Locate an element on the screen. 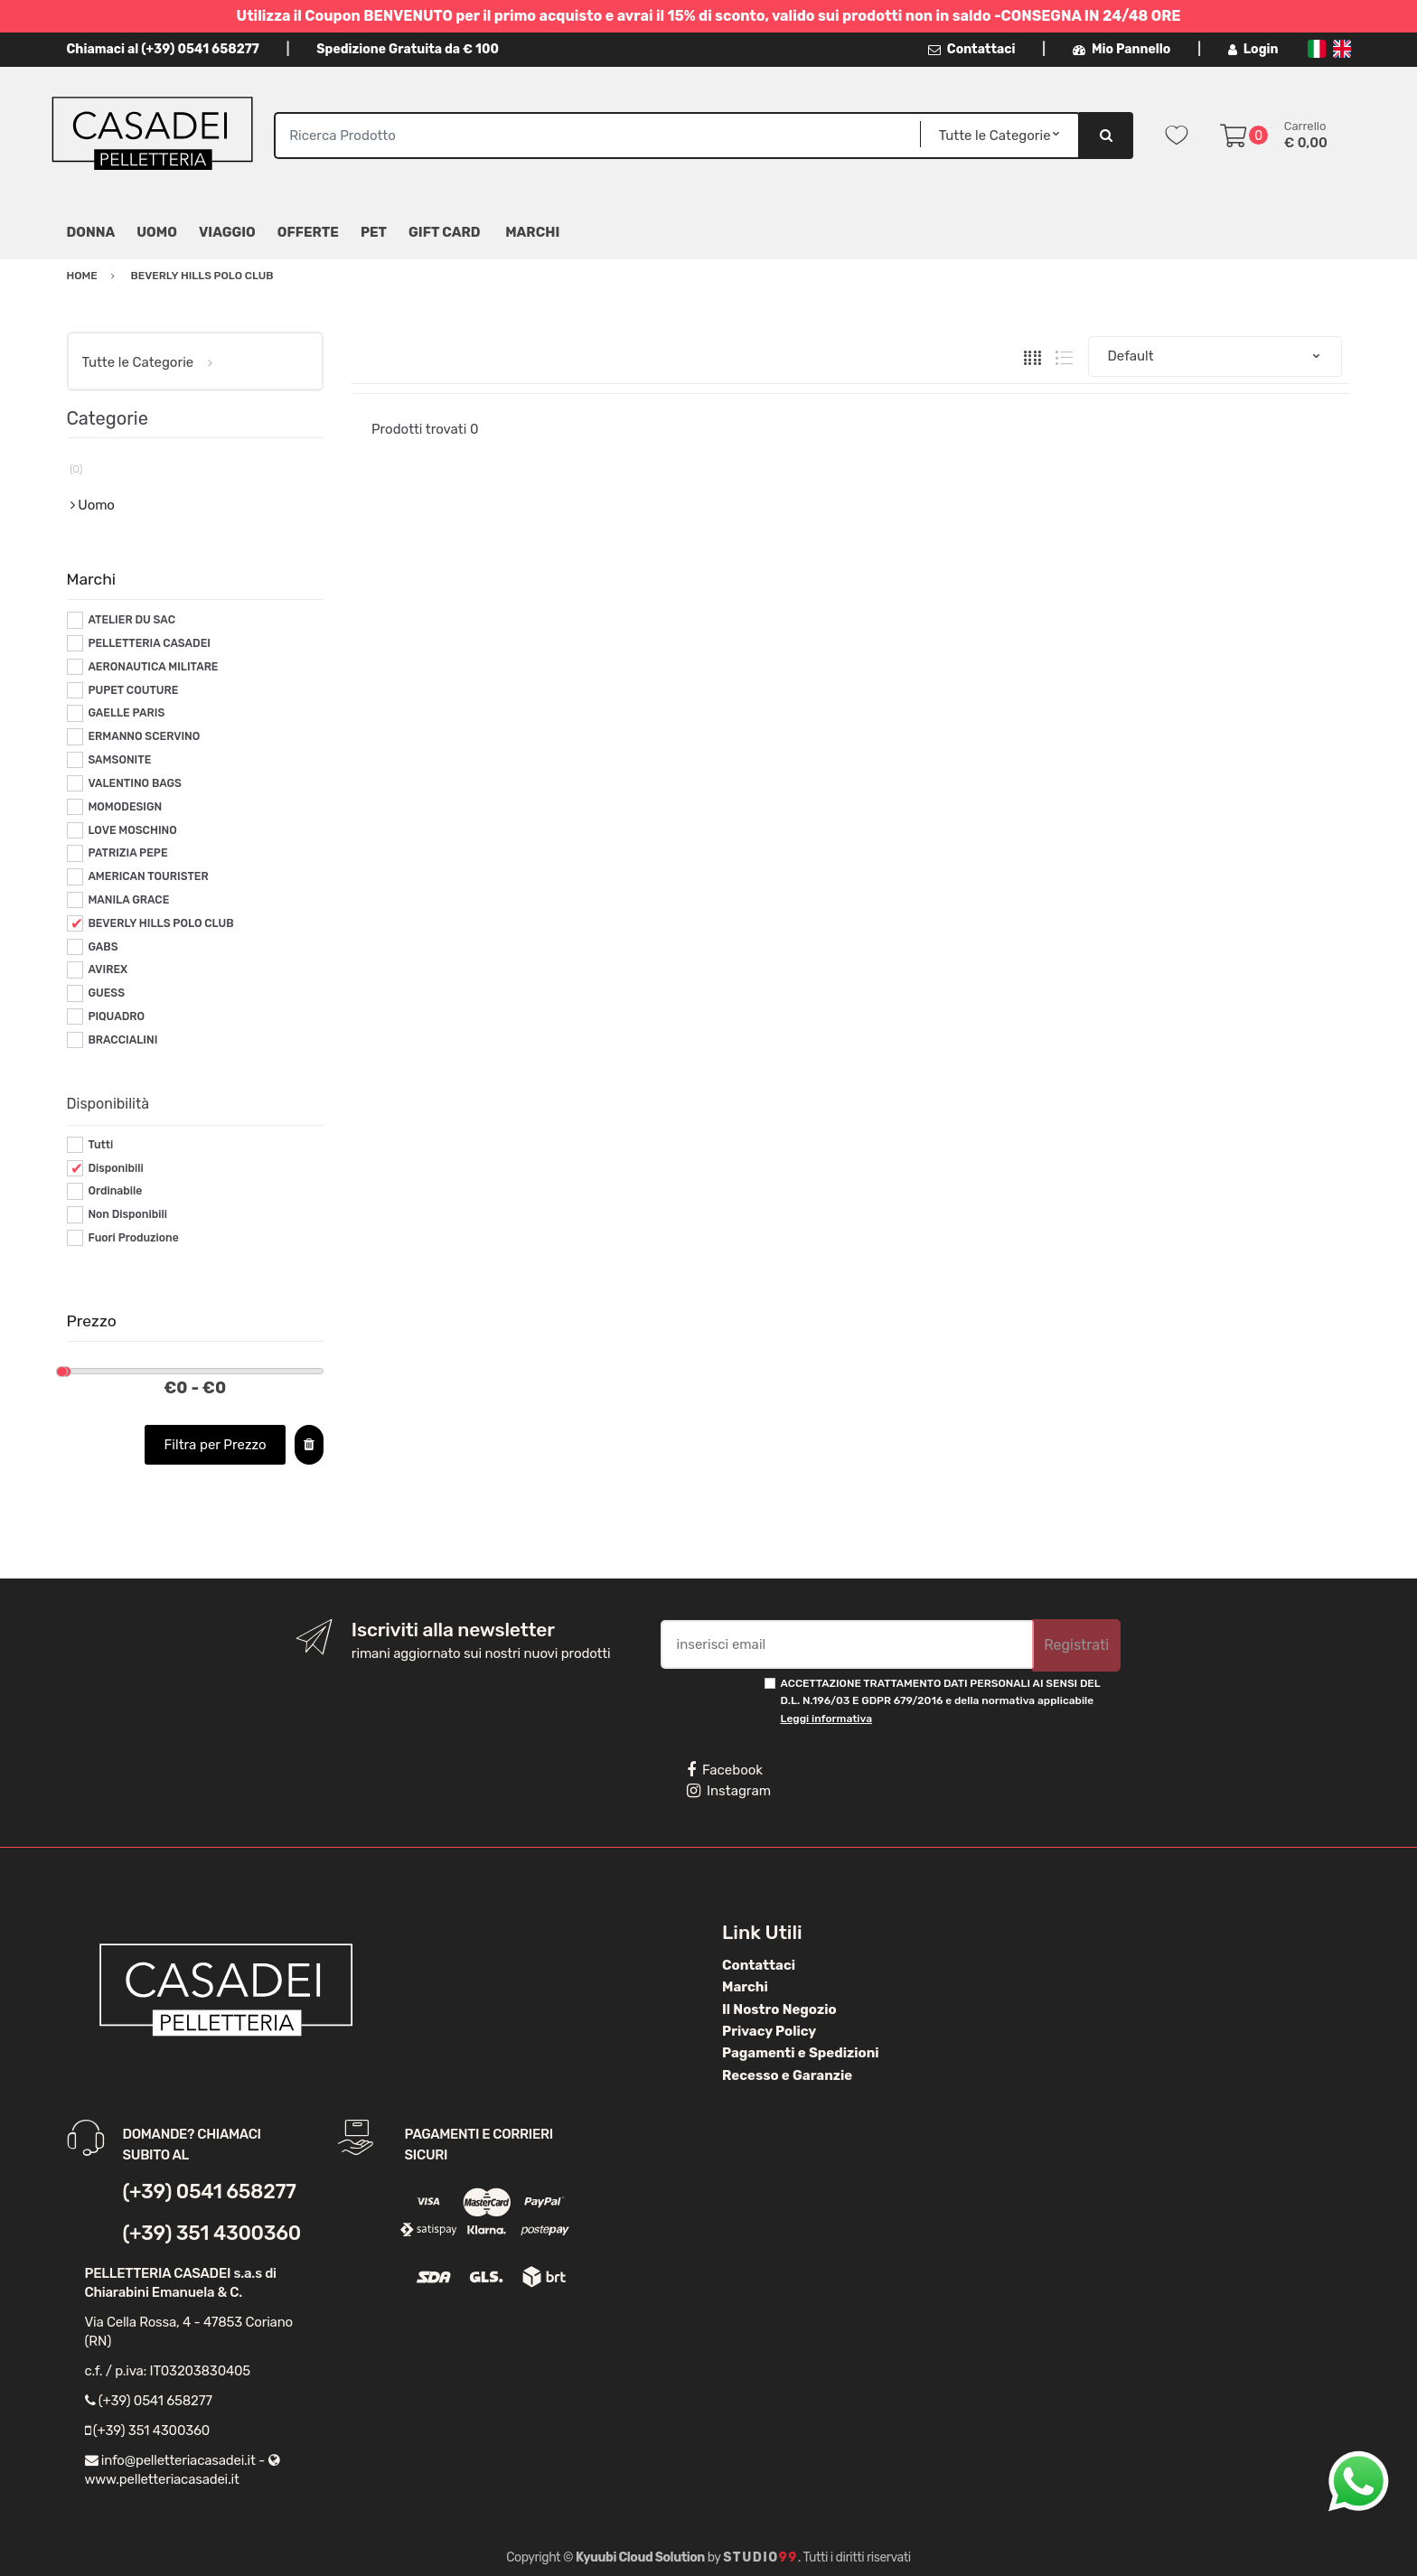 Image resolution: width=1417 pixels, height=2576 pixels. Recesso e Garanzie is located at coordinates (787, 2075).